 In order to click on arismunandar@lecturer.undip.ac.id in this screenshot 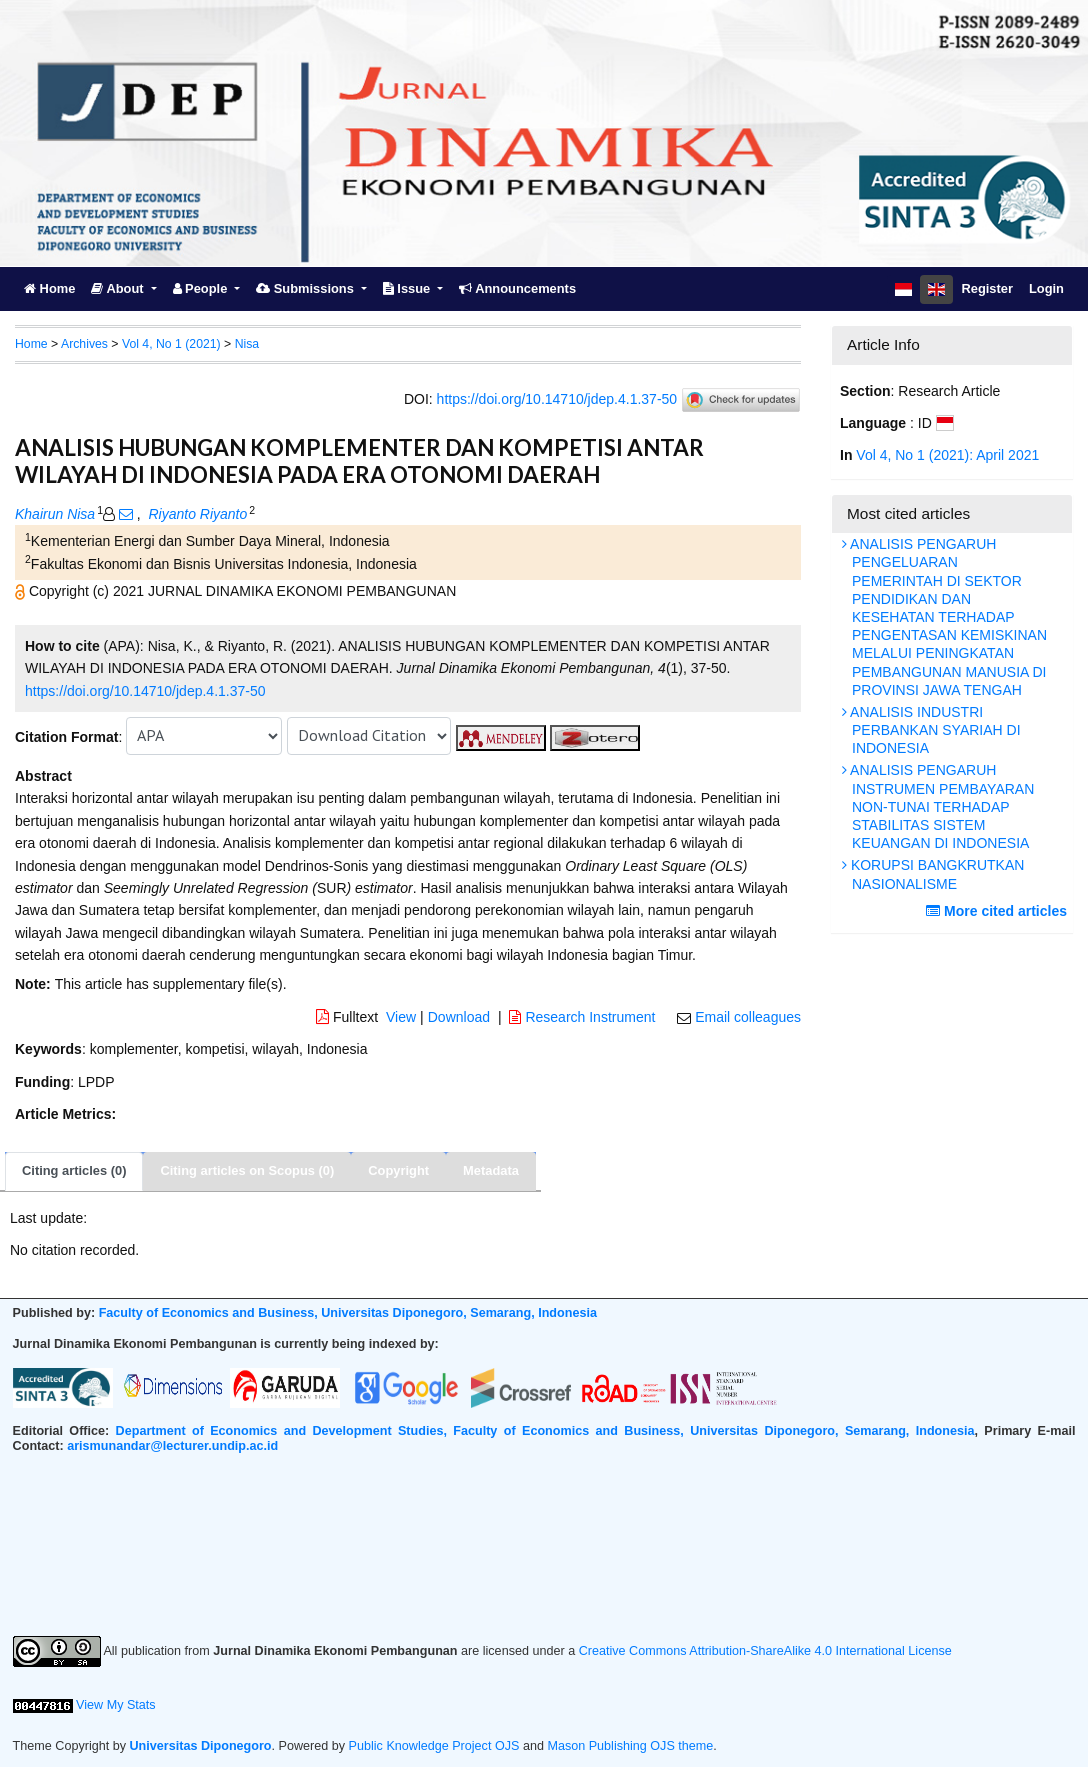, I will do `click(172, 1446)`.